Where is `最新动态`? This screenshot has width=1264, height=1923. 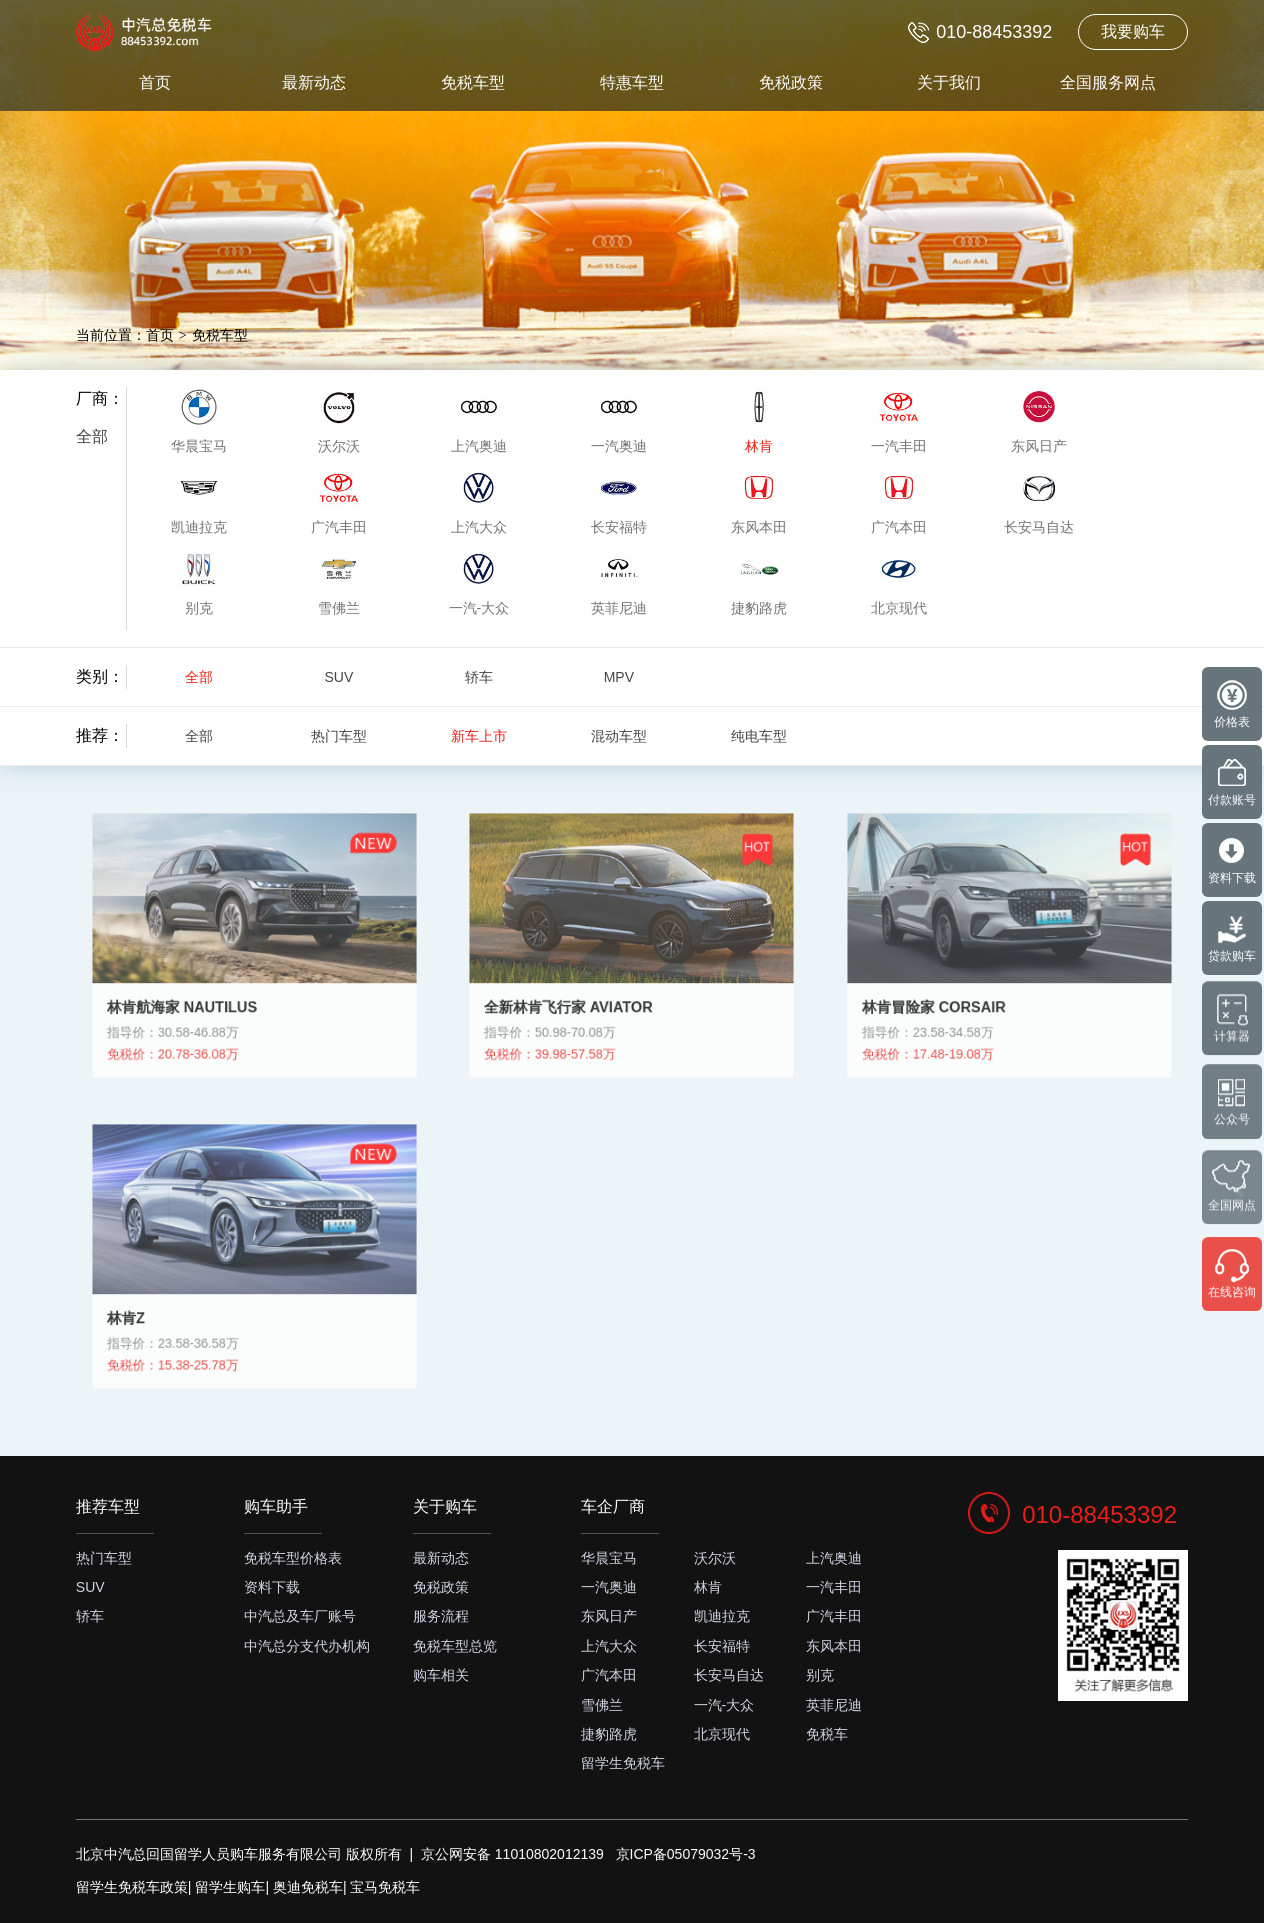
最新动态 is located at coordinates (314, 82).